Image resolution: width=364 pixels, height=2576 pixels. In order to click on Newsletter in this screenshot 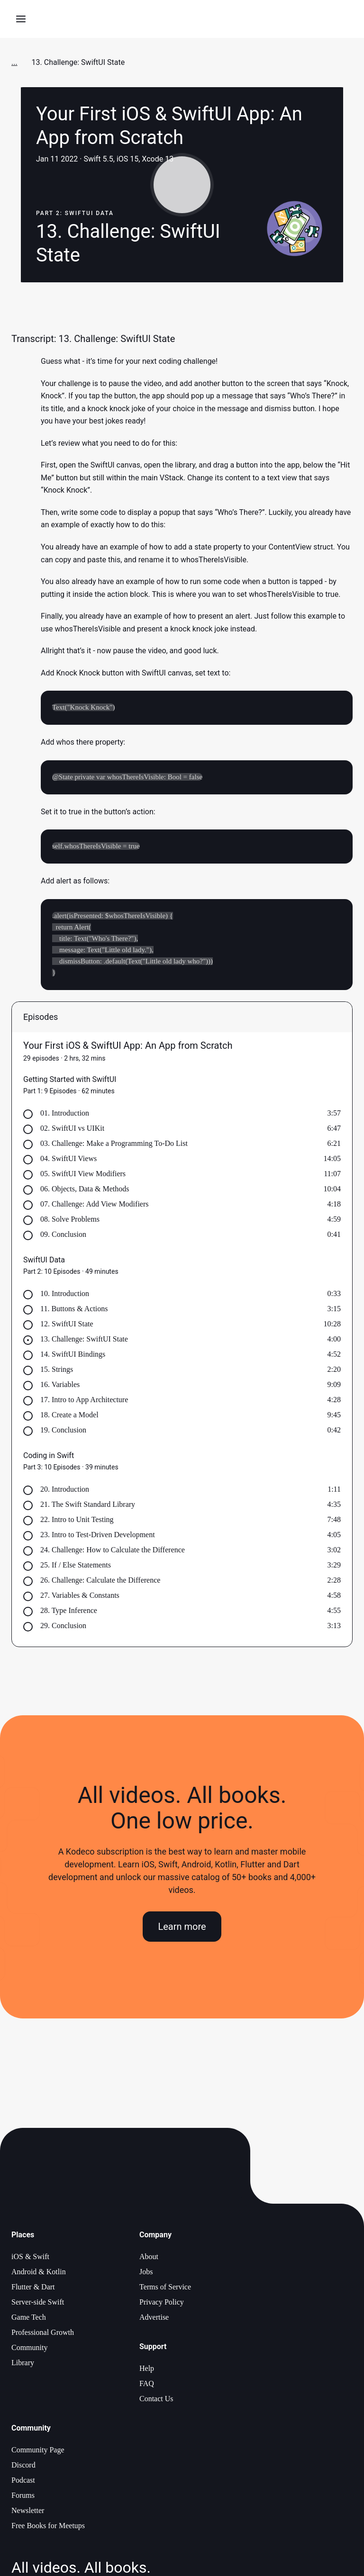, I will do `click(27, 2513)`.